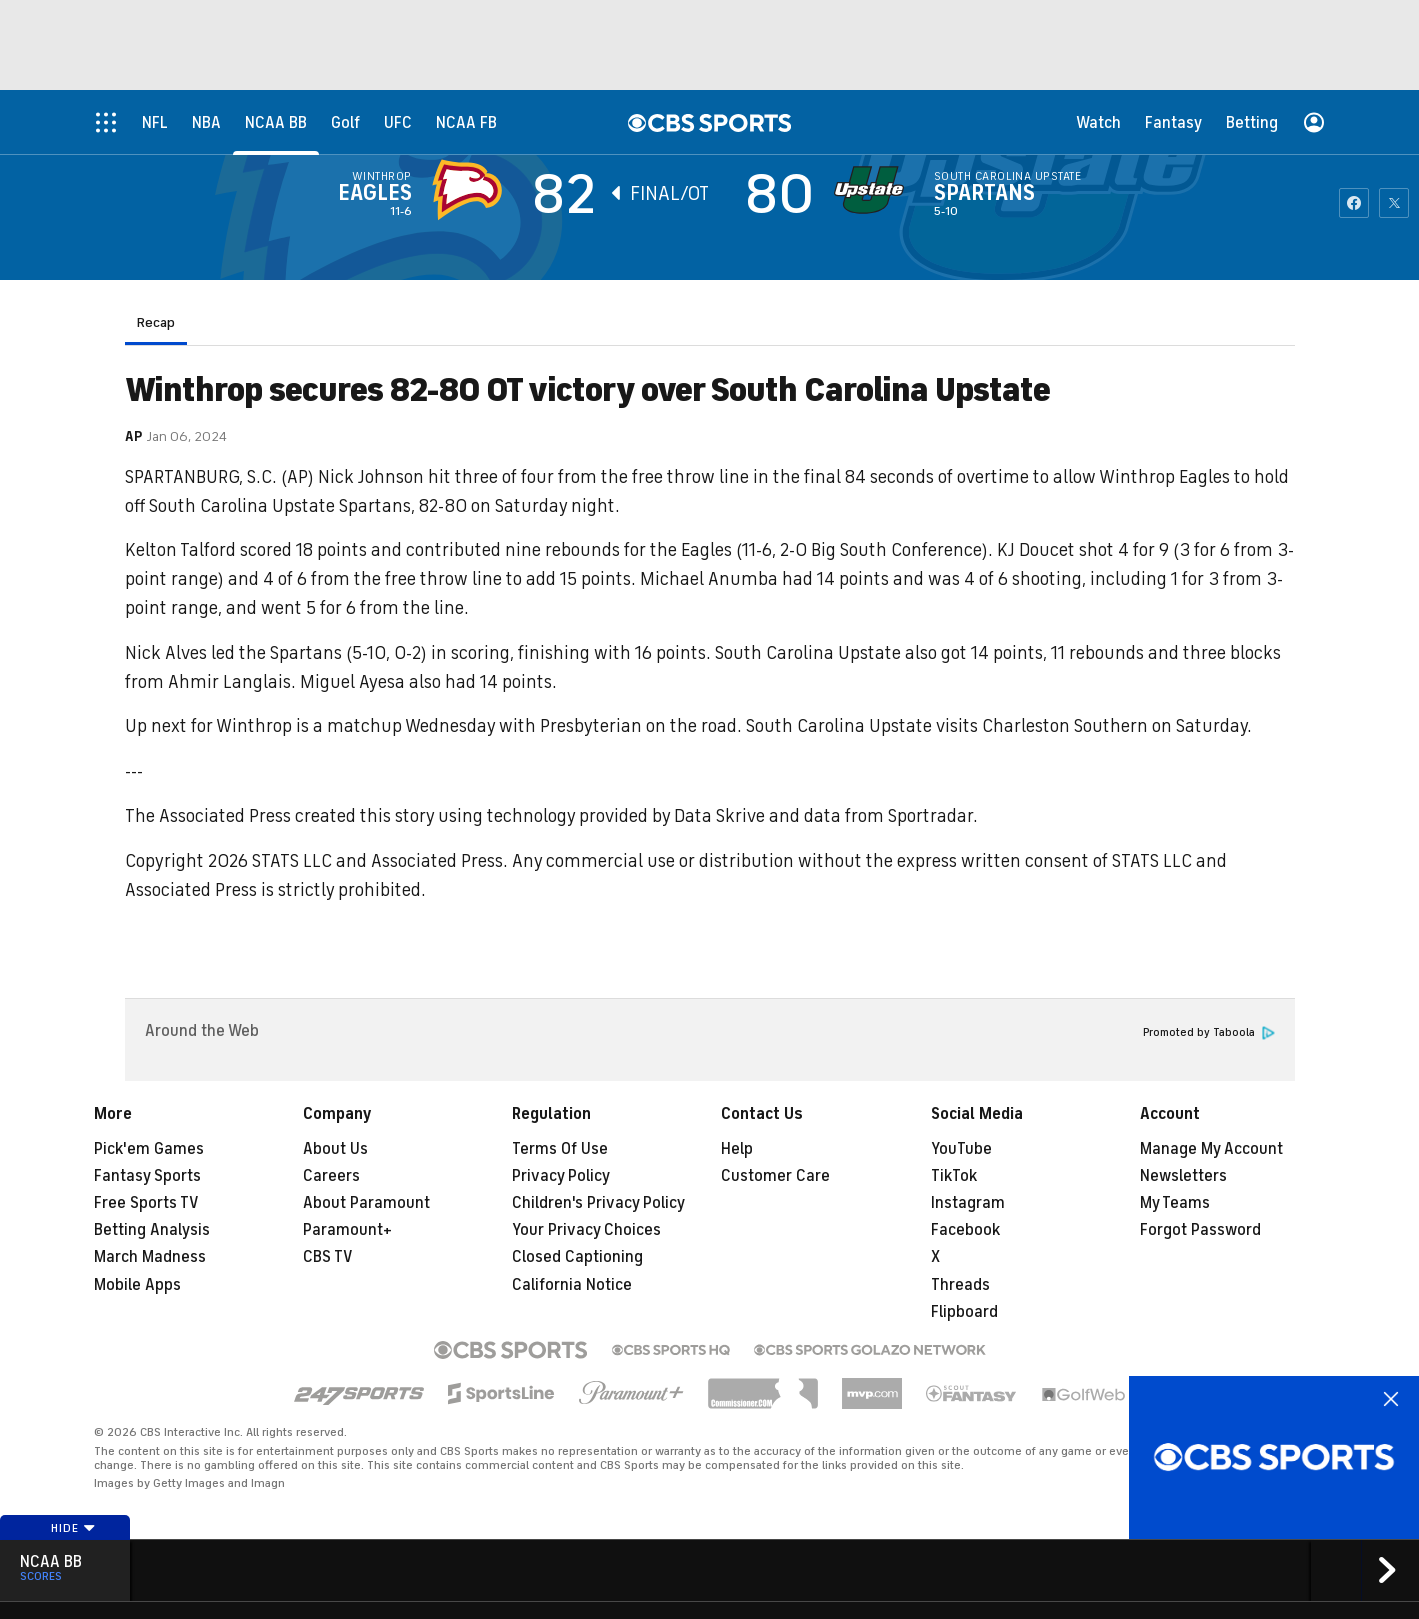 This screenshot has height=1619, width=1419. What do you see at coordinates (328, 1257) in the screenshot?
I see `CBS TV` at bounding box center [328, 1257].